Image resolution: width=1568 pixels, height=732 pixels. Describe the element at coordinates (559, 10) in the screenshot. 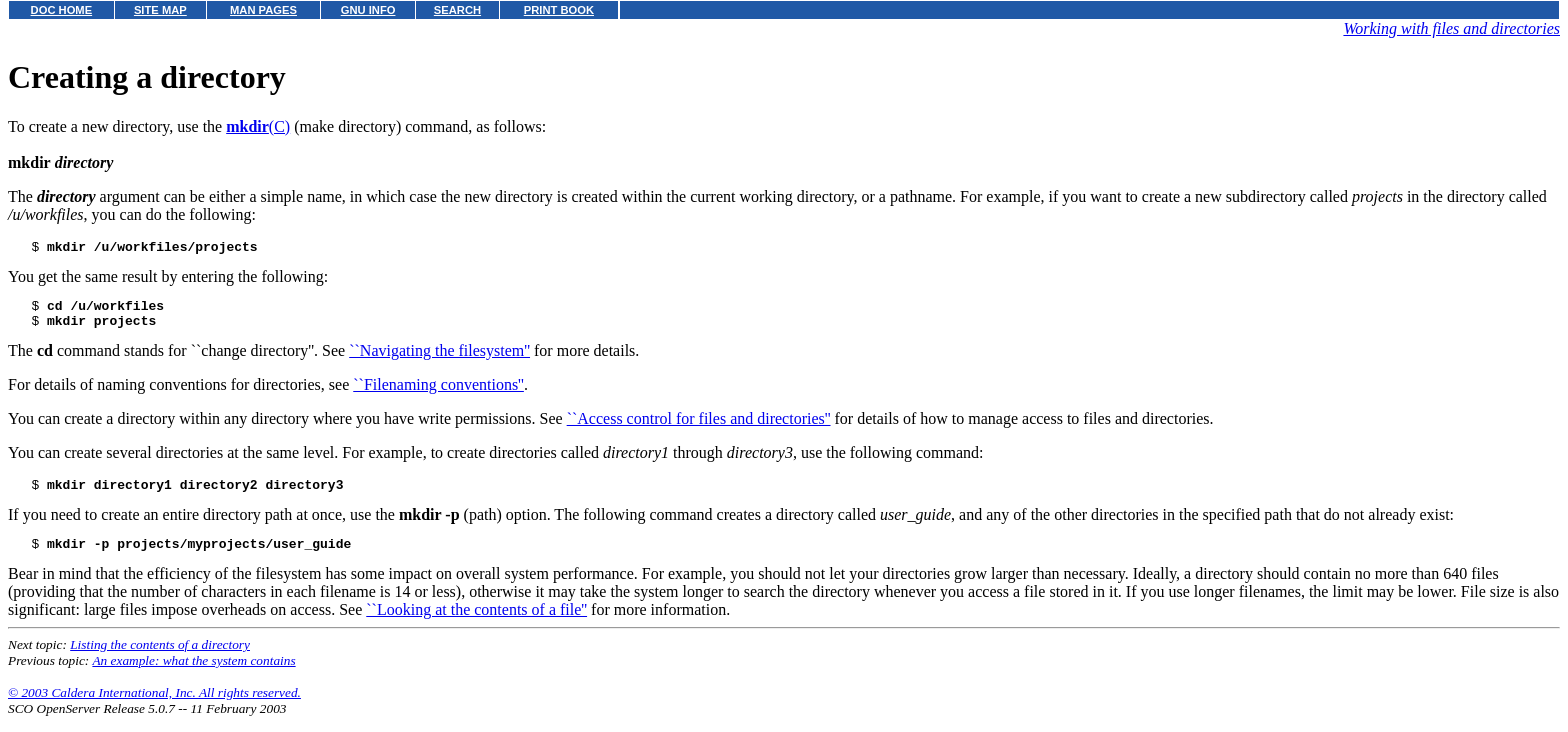

I see `PRINT BOOK` at that location.